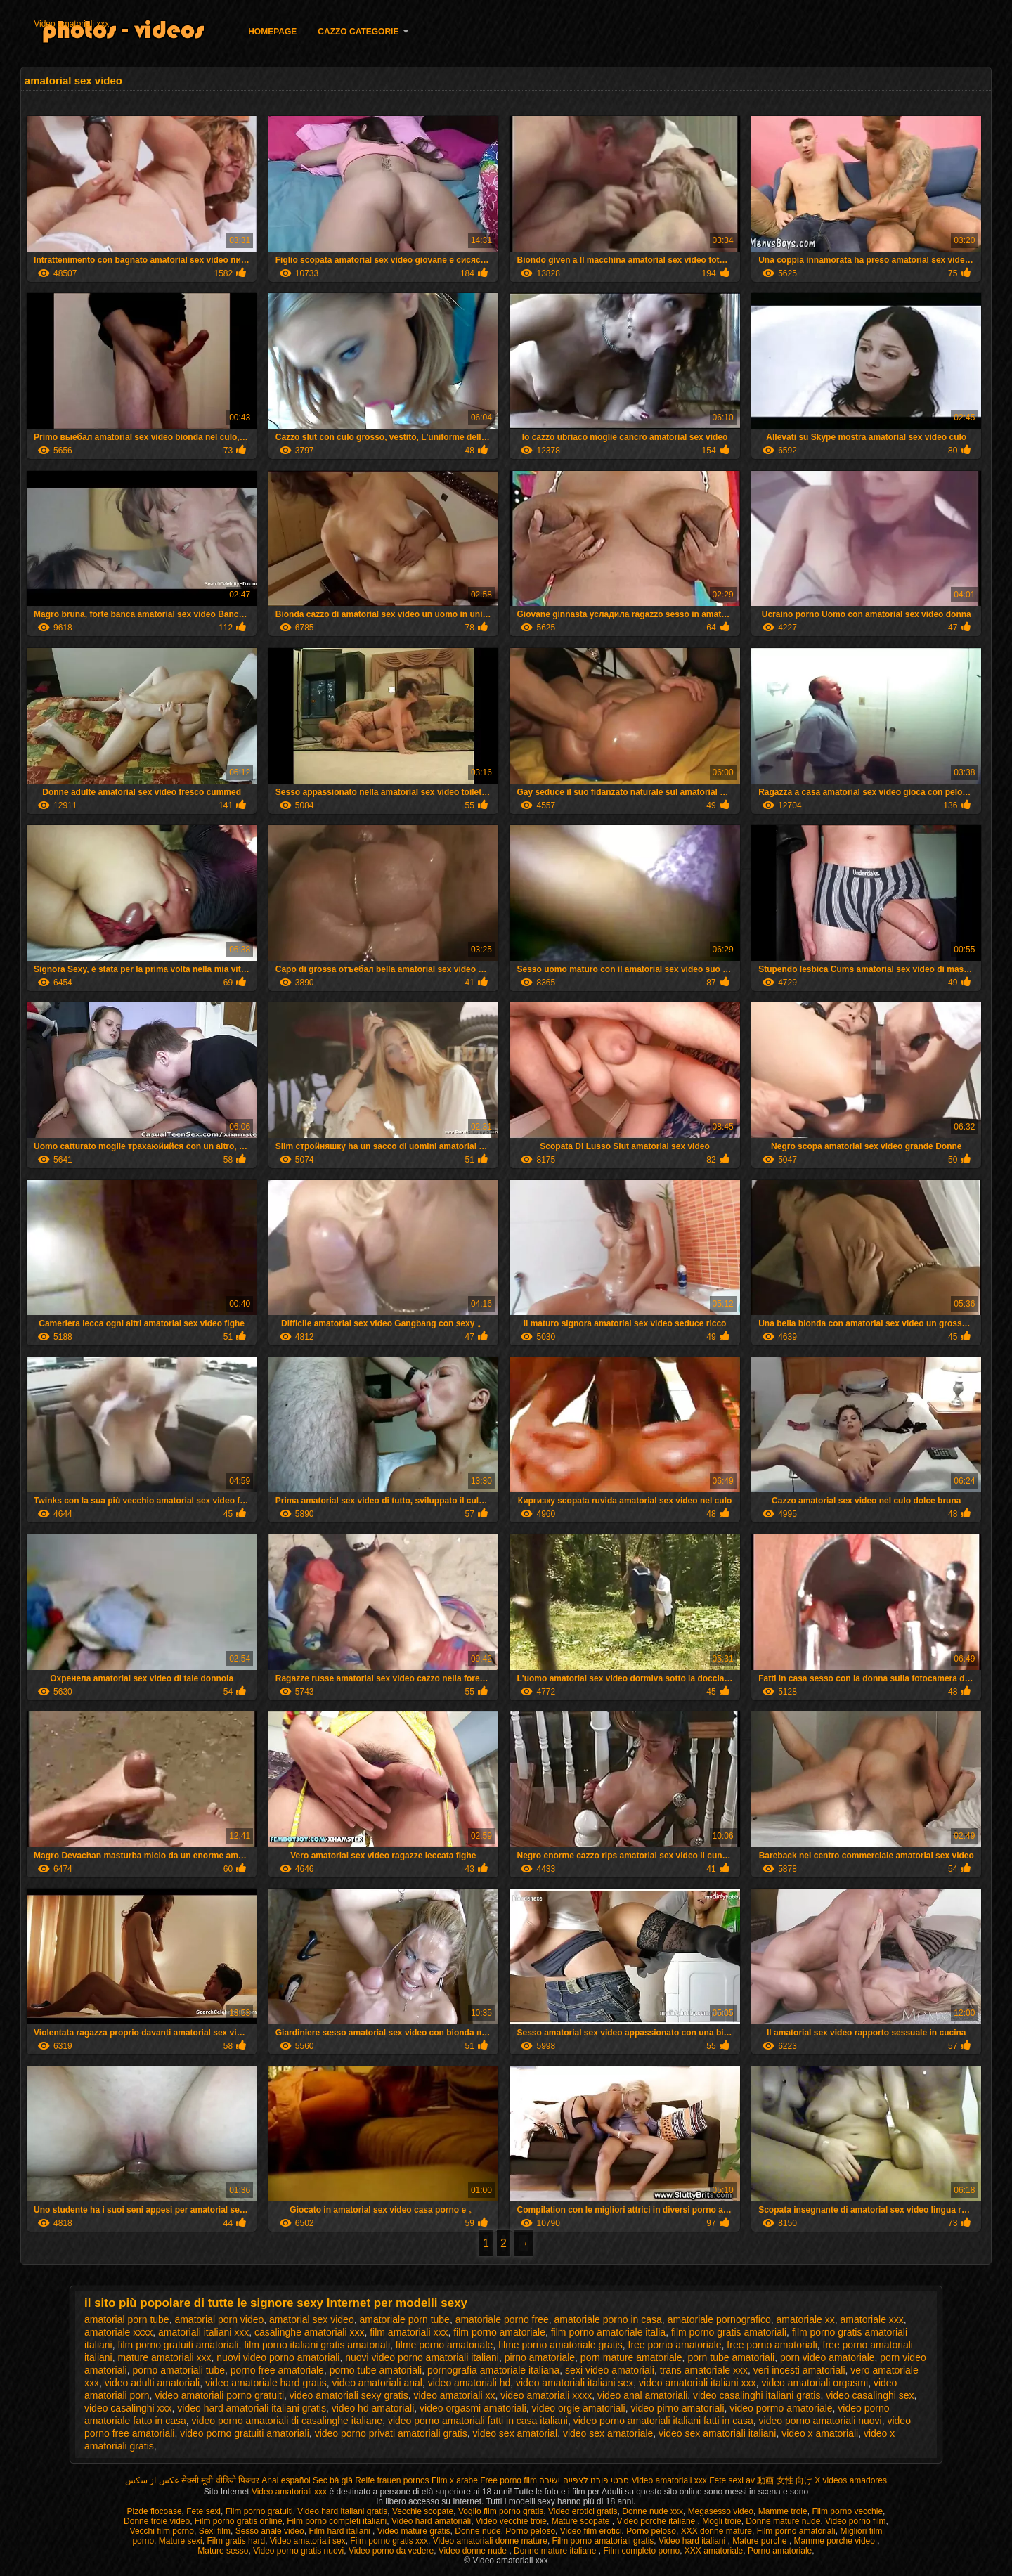  What do you see at coordinates (413, 2531) in the screenshot?
I see `Video mature gratis` at bounding box center [413, 2531].